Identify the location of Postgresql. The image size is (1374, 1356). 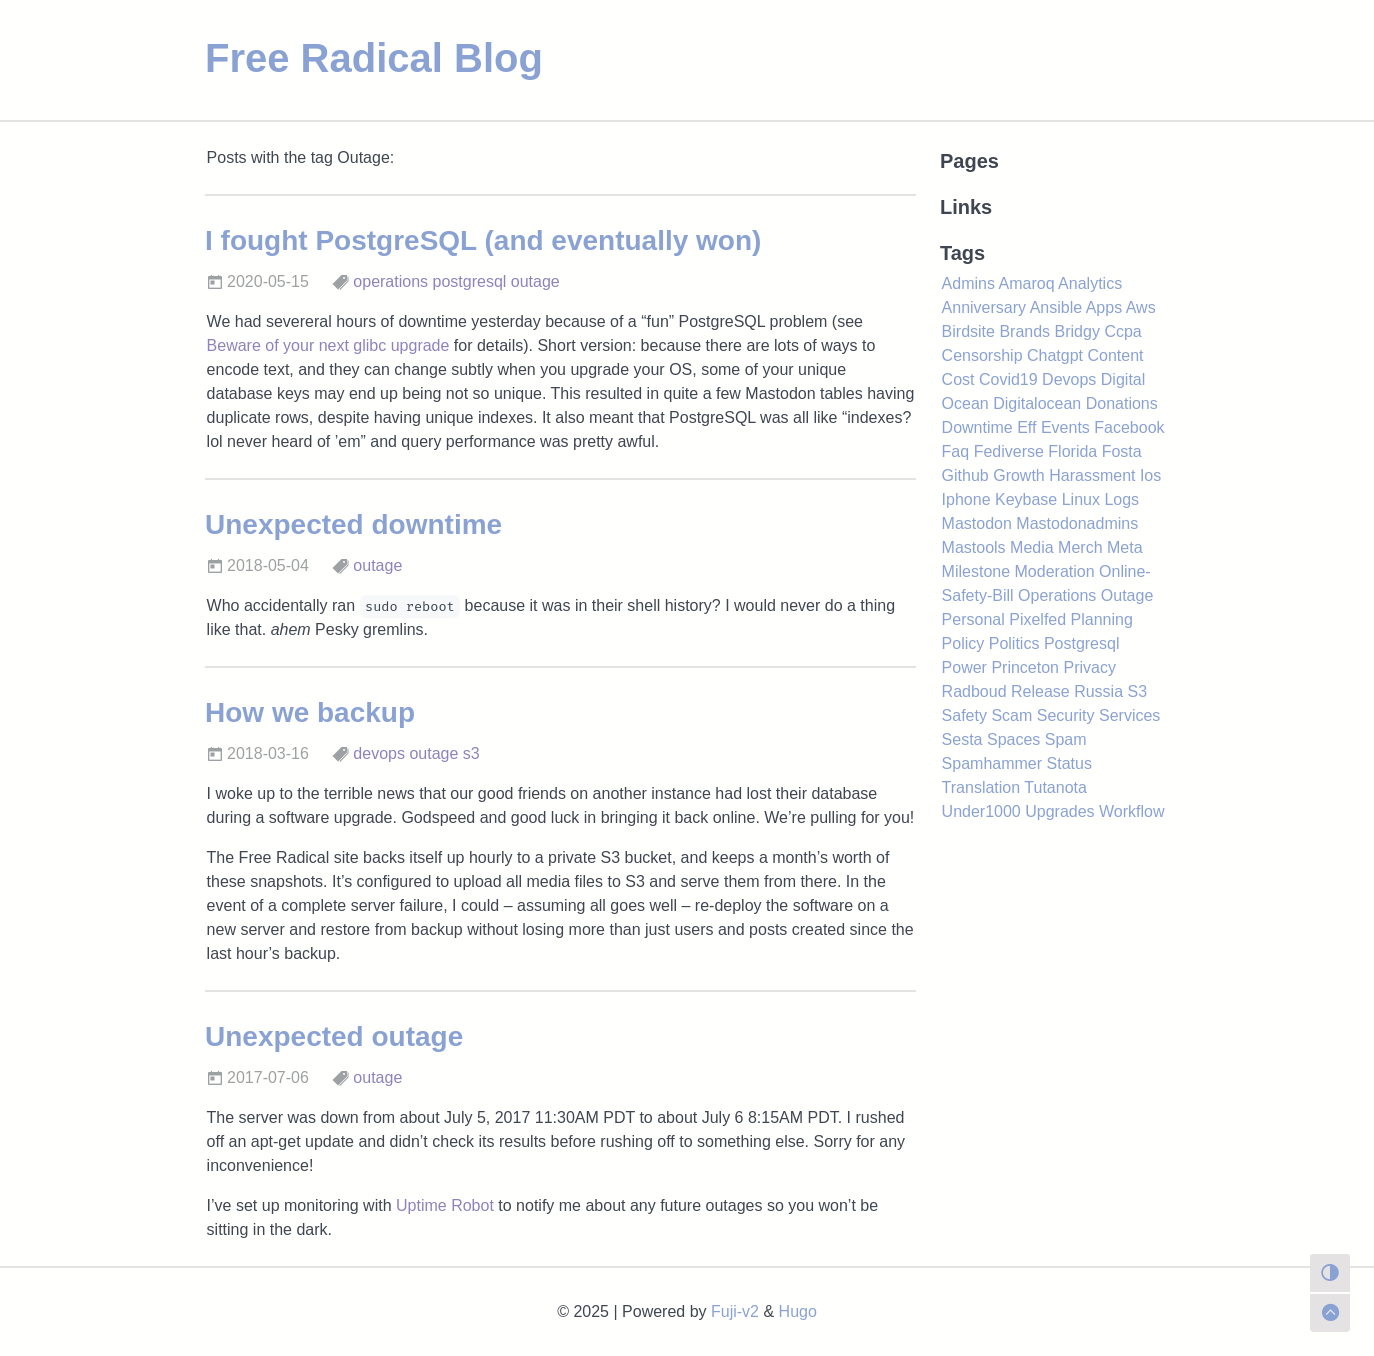
(1082, 643).